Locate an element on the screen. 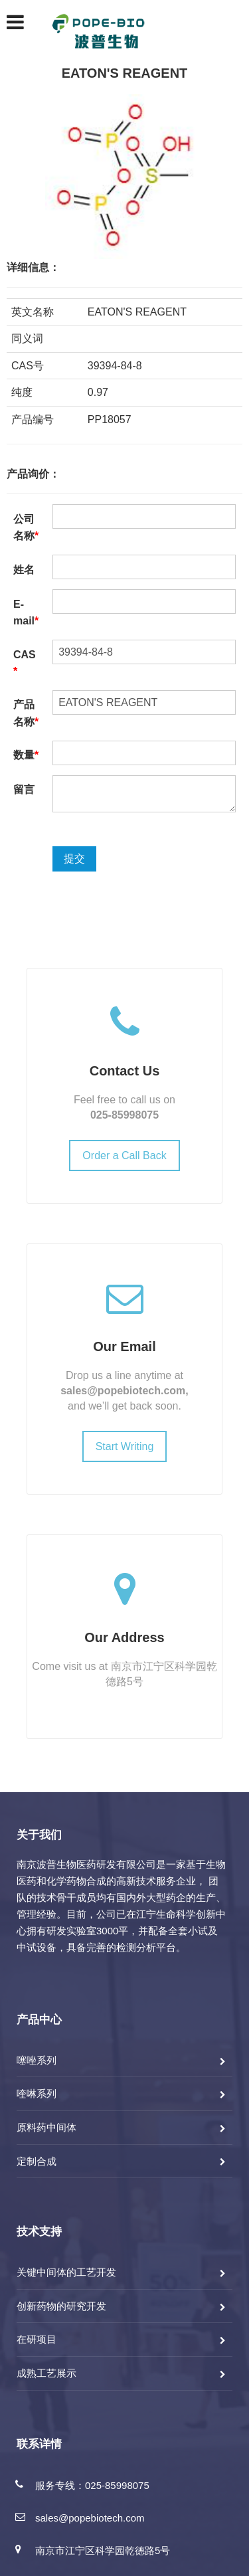  CAS is located at coordinates (24, 663).